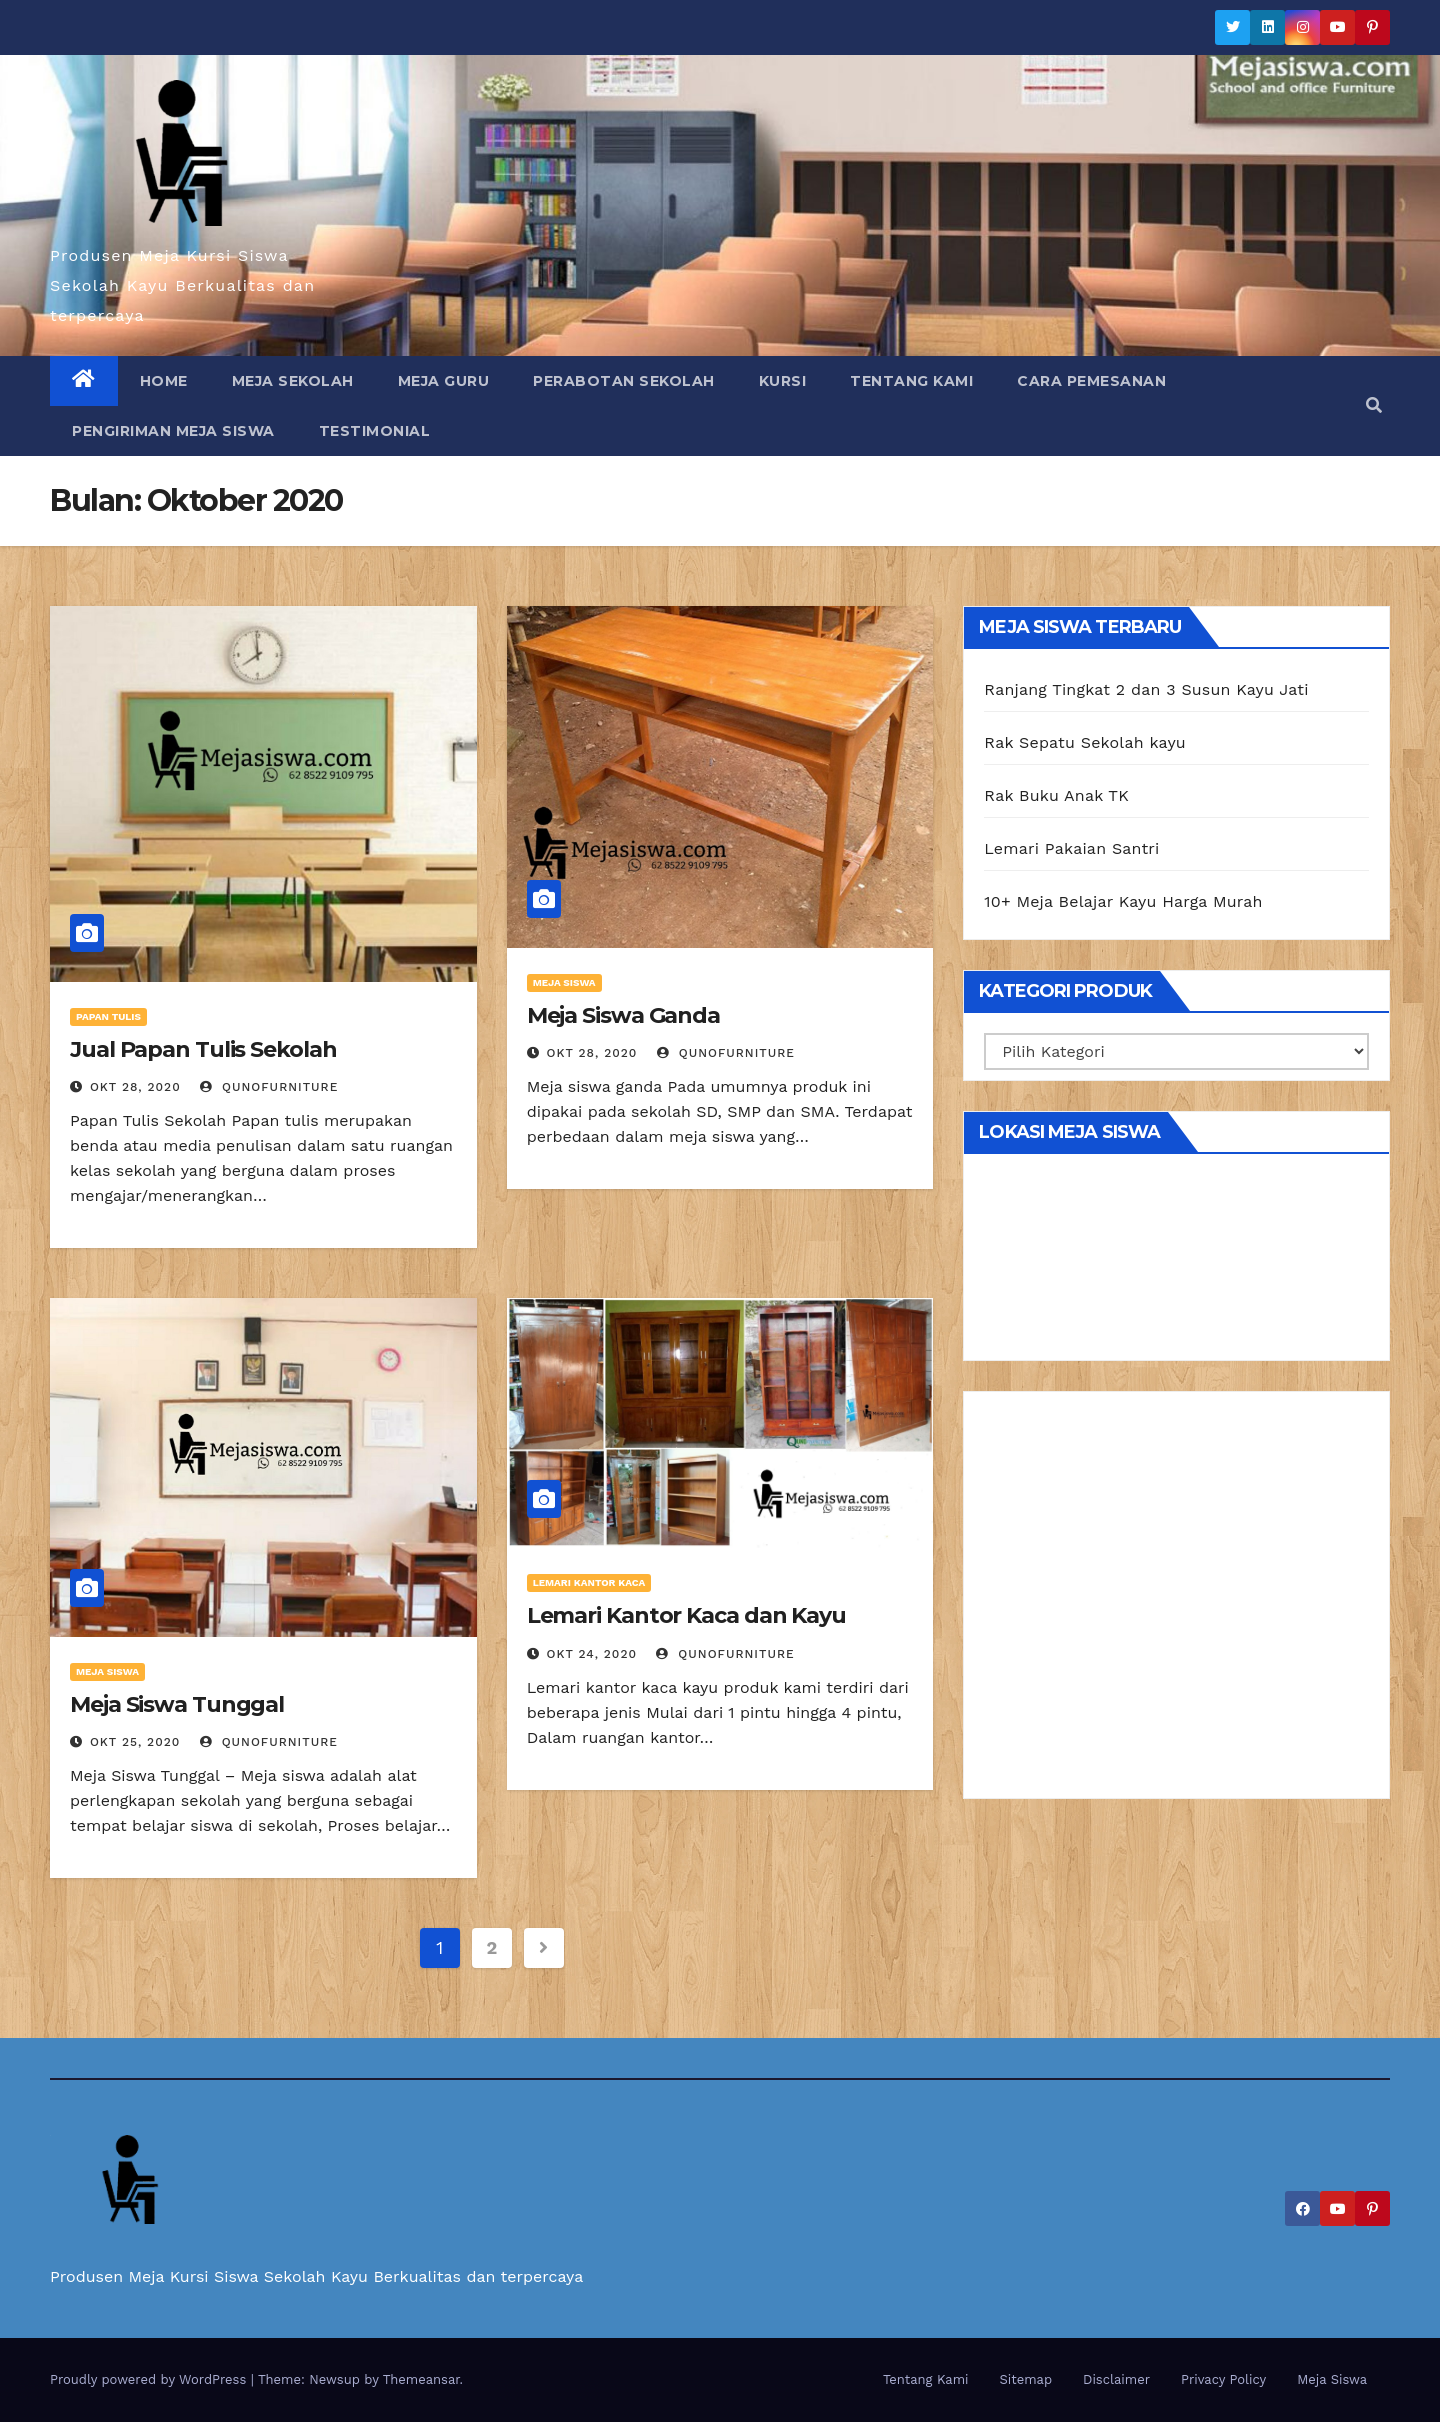 The width and height of the screenshot is (1440, 2422). Describe the element at coordinates (293, 381) in the screenshot. I see `Meja Sekolah` at that location.